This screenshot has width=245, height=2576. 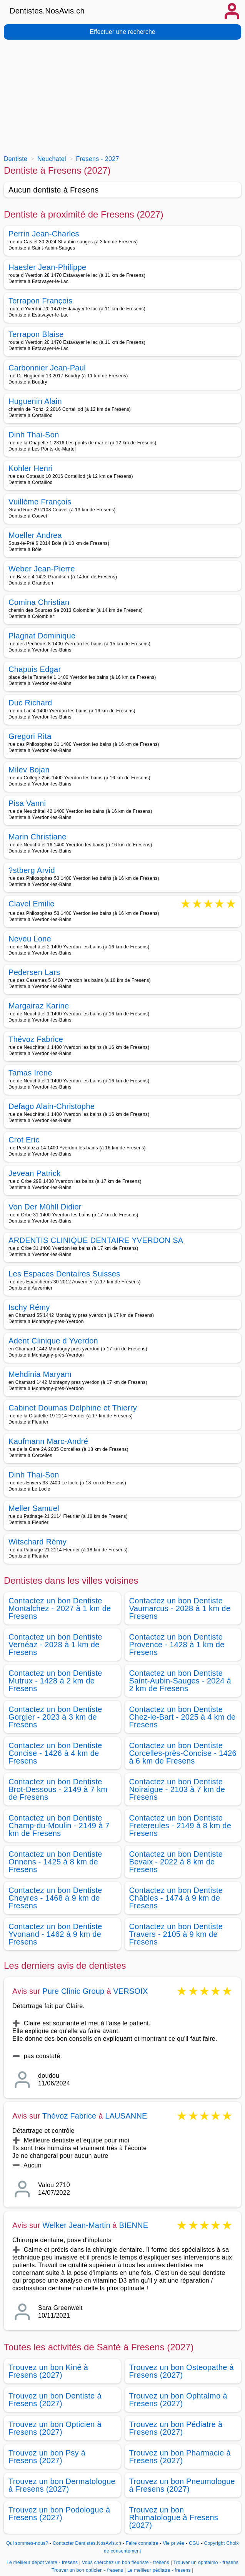 I want to click on Vuillème François, so click(x=40, y=502).